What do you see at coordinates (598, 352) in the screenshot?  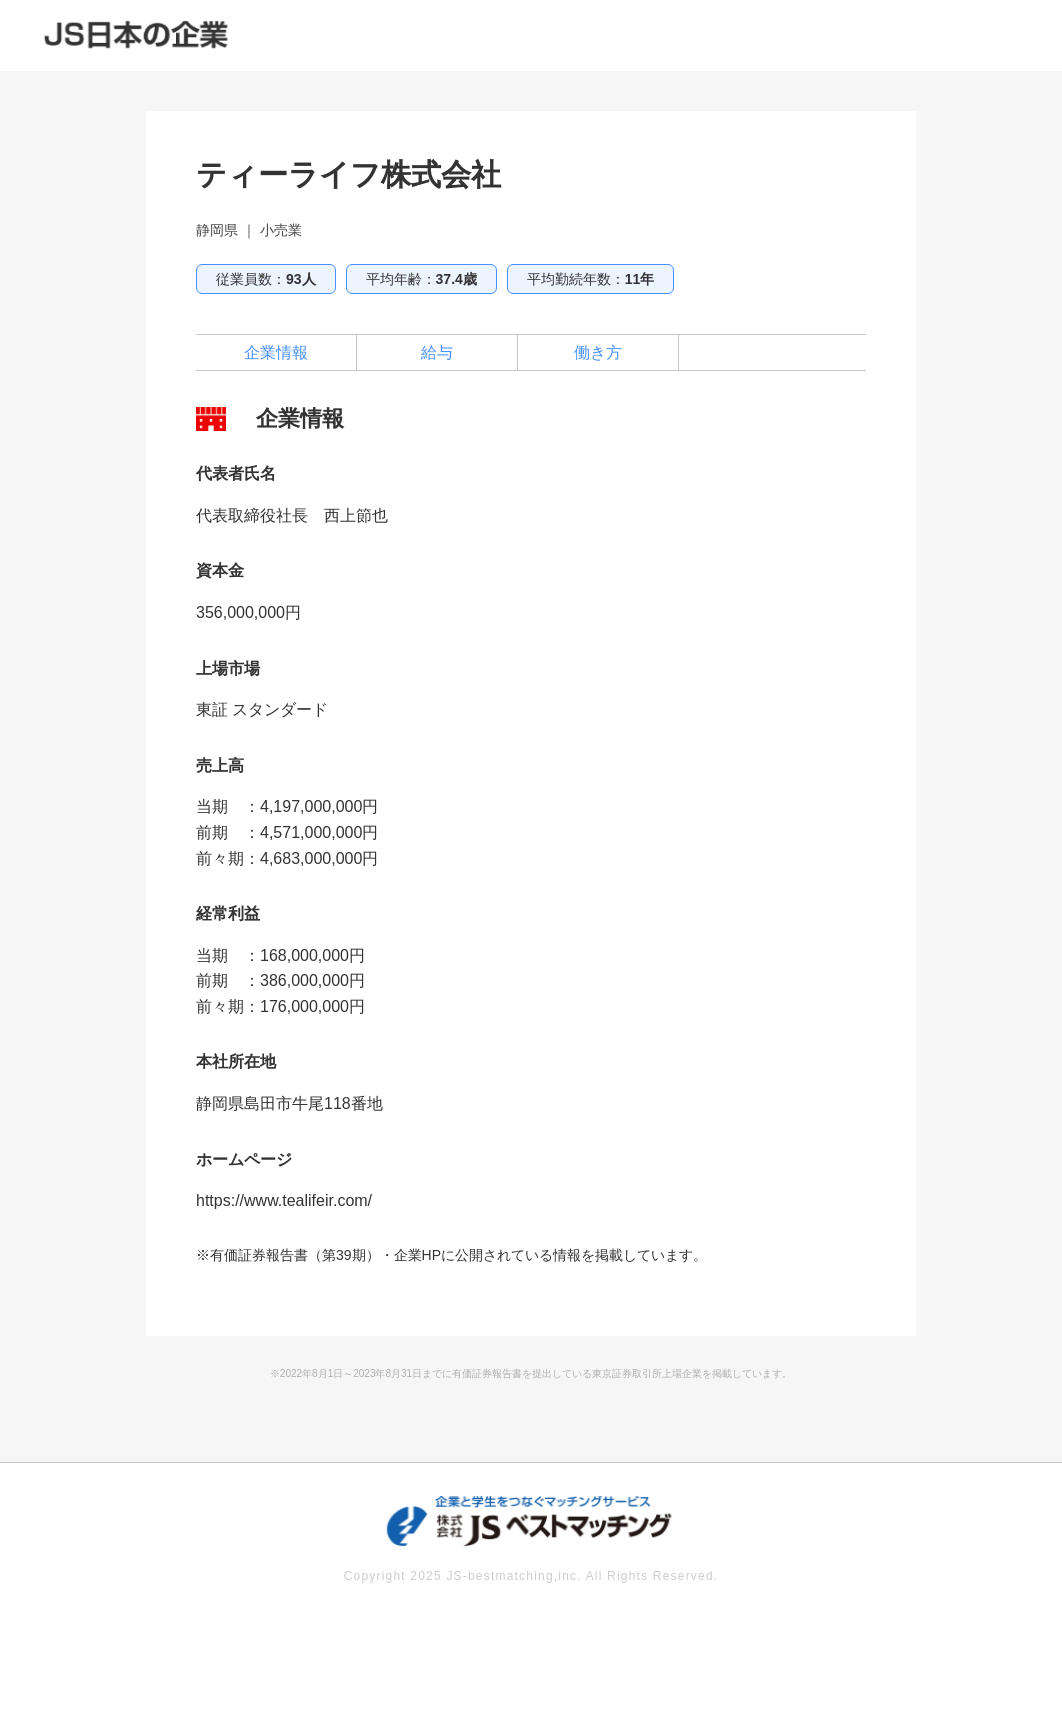 I see `働き方` at bounding box center [598, 352].